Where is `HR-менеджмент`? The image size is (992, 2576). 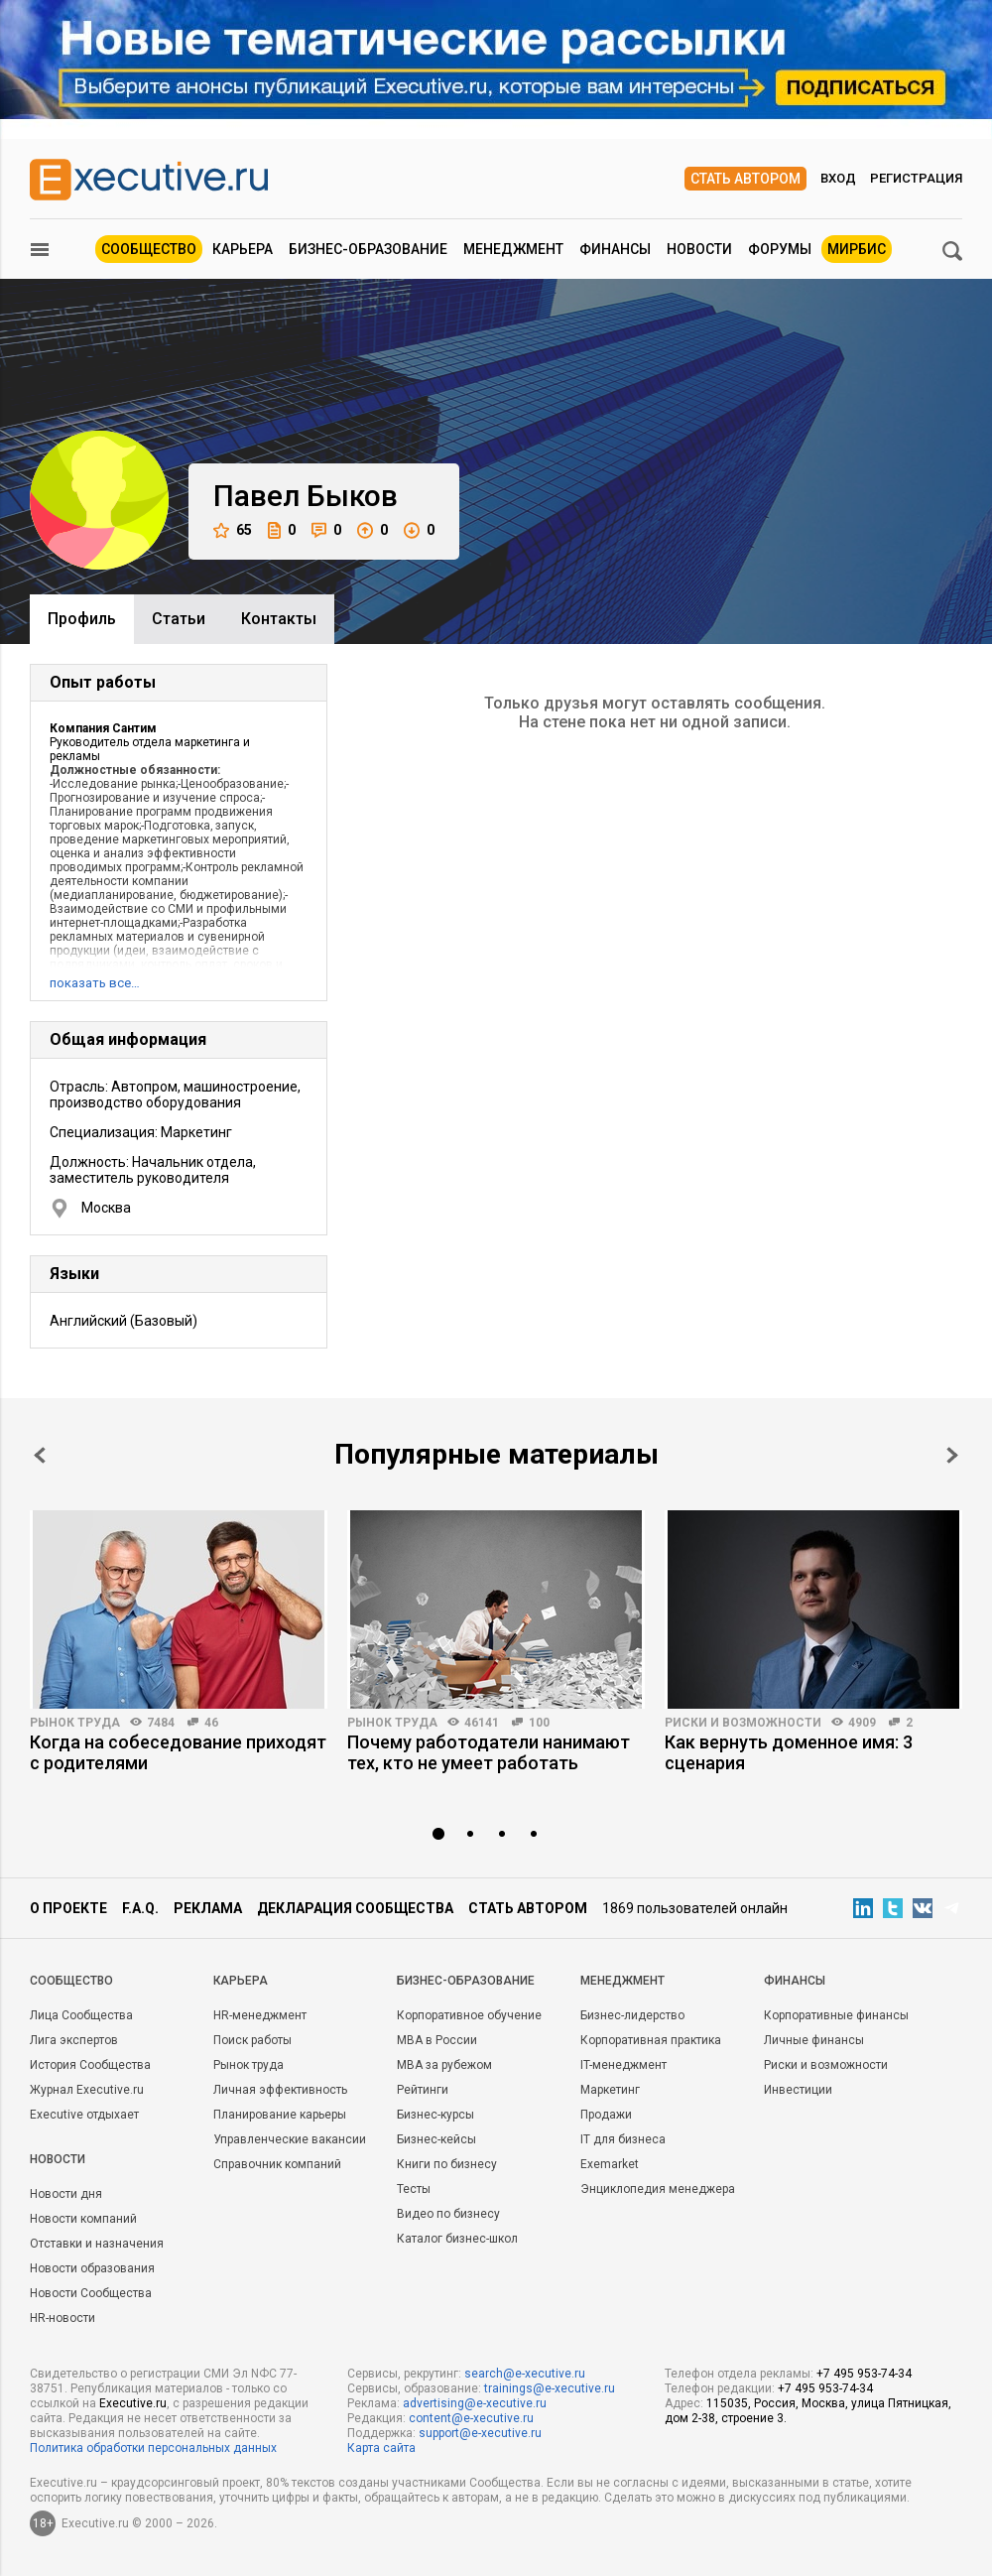 HR-менеджмент is located at coordinates (260, 2015).